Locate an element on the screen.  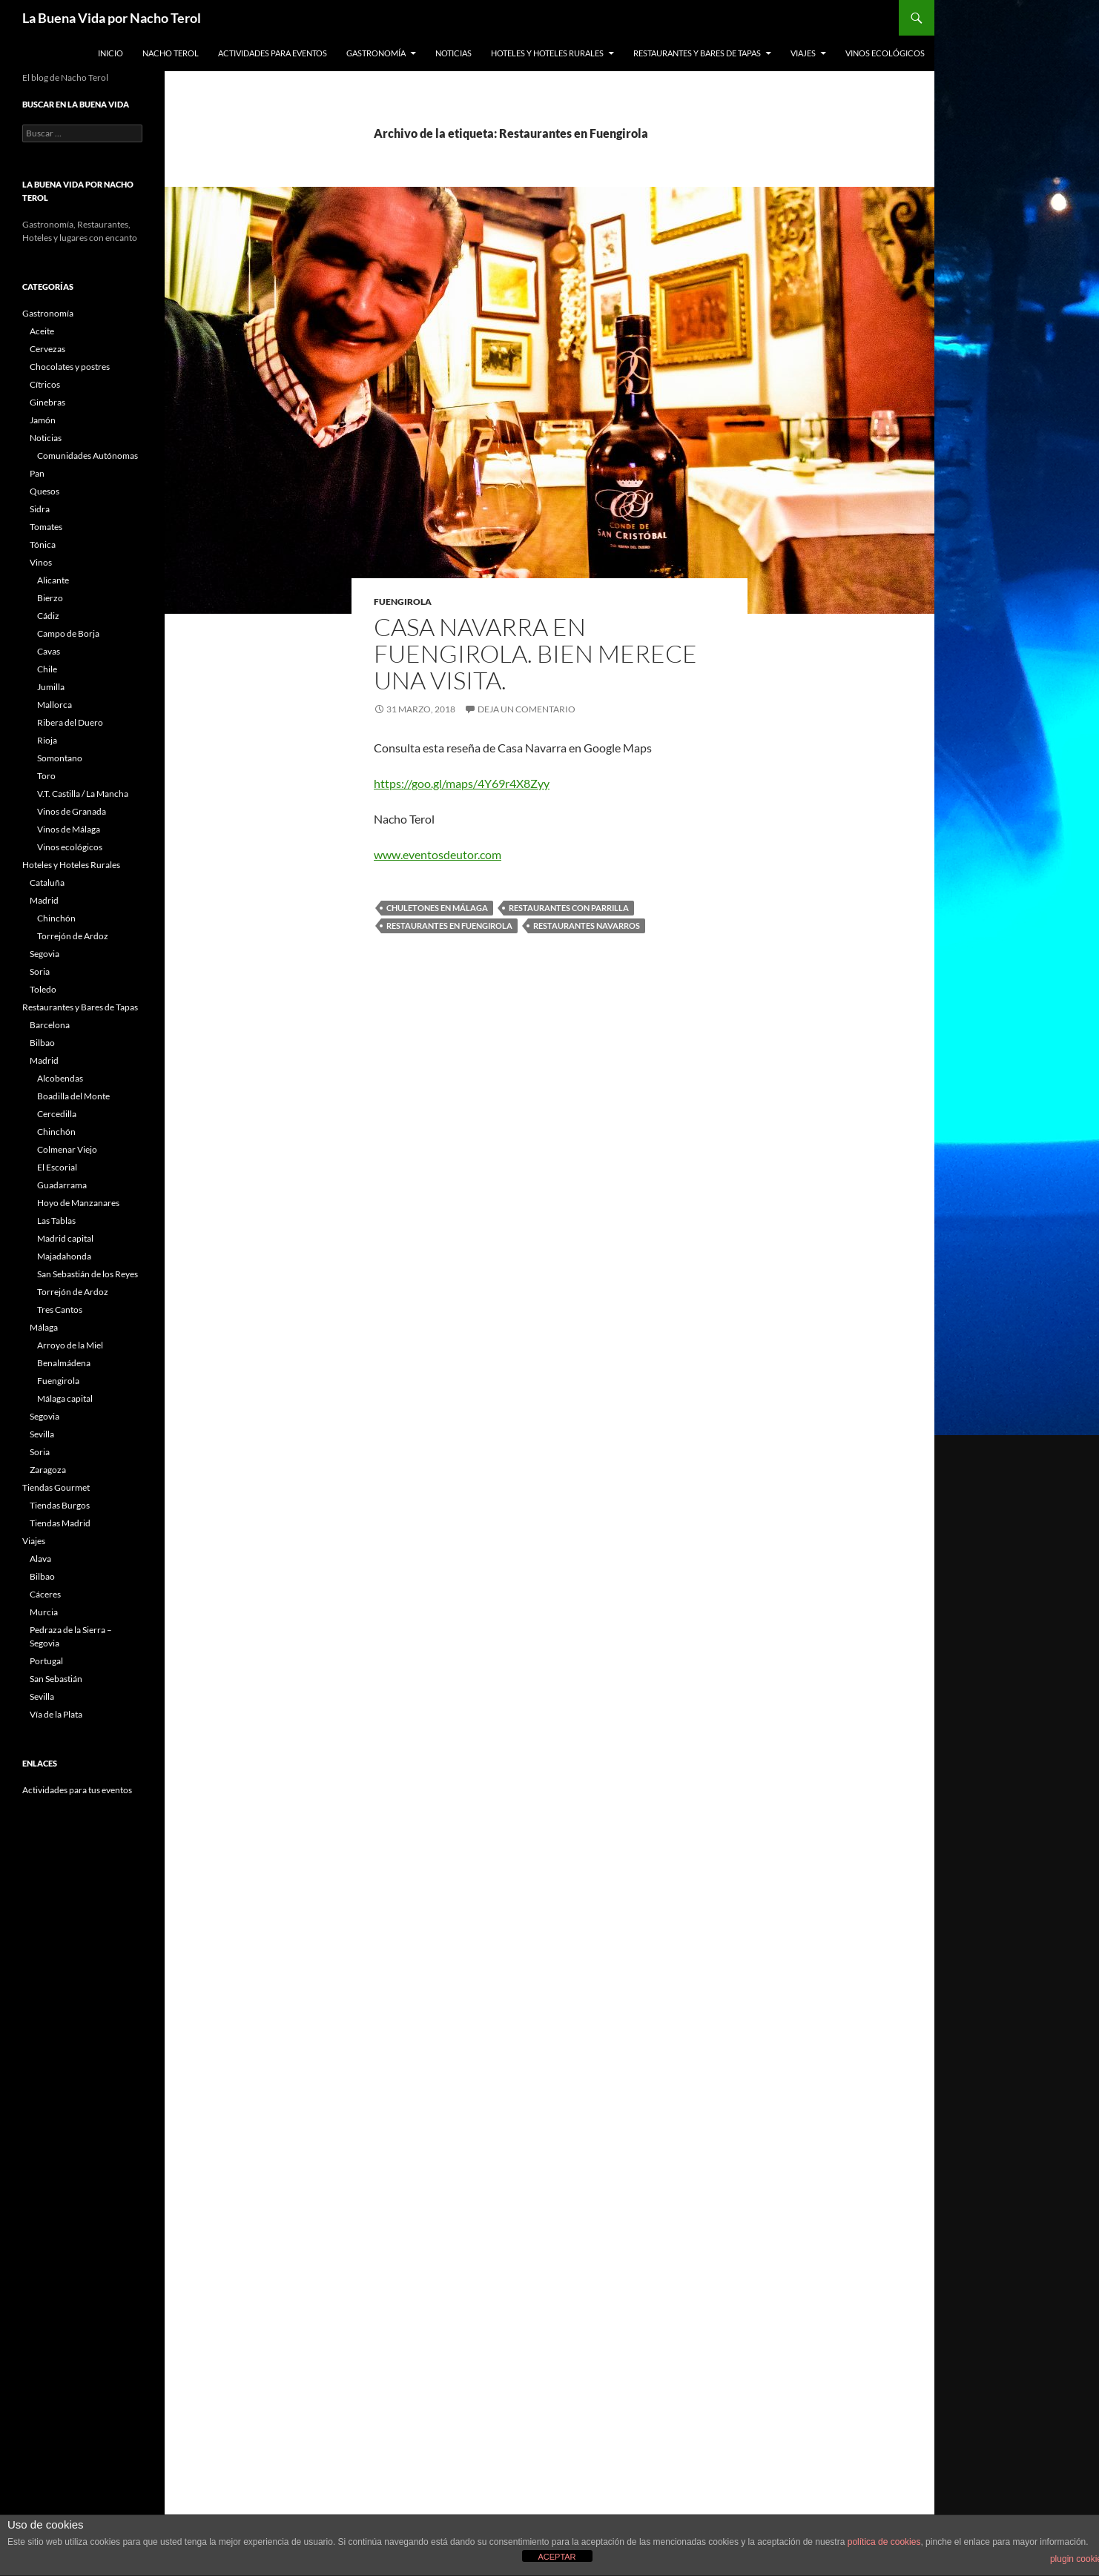
Benalmádena is located at coordinates (63, 1362).